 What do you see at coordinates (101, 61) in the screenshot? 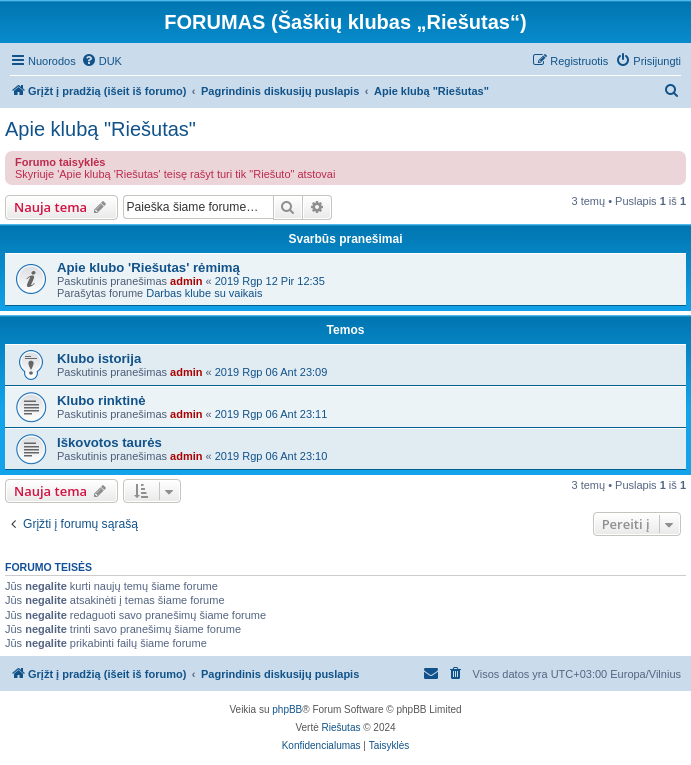
I see `[menuitem]` at bounding box center [101, 61].